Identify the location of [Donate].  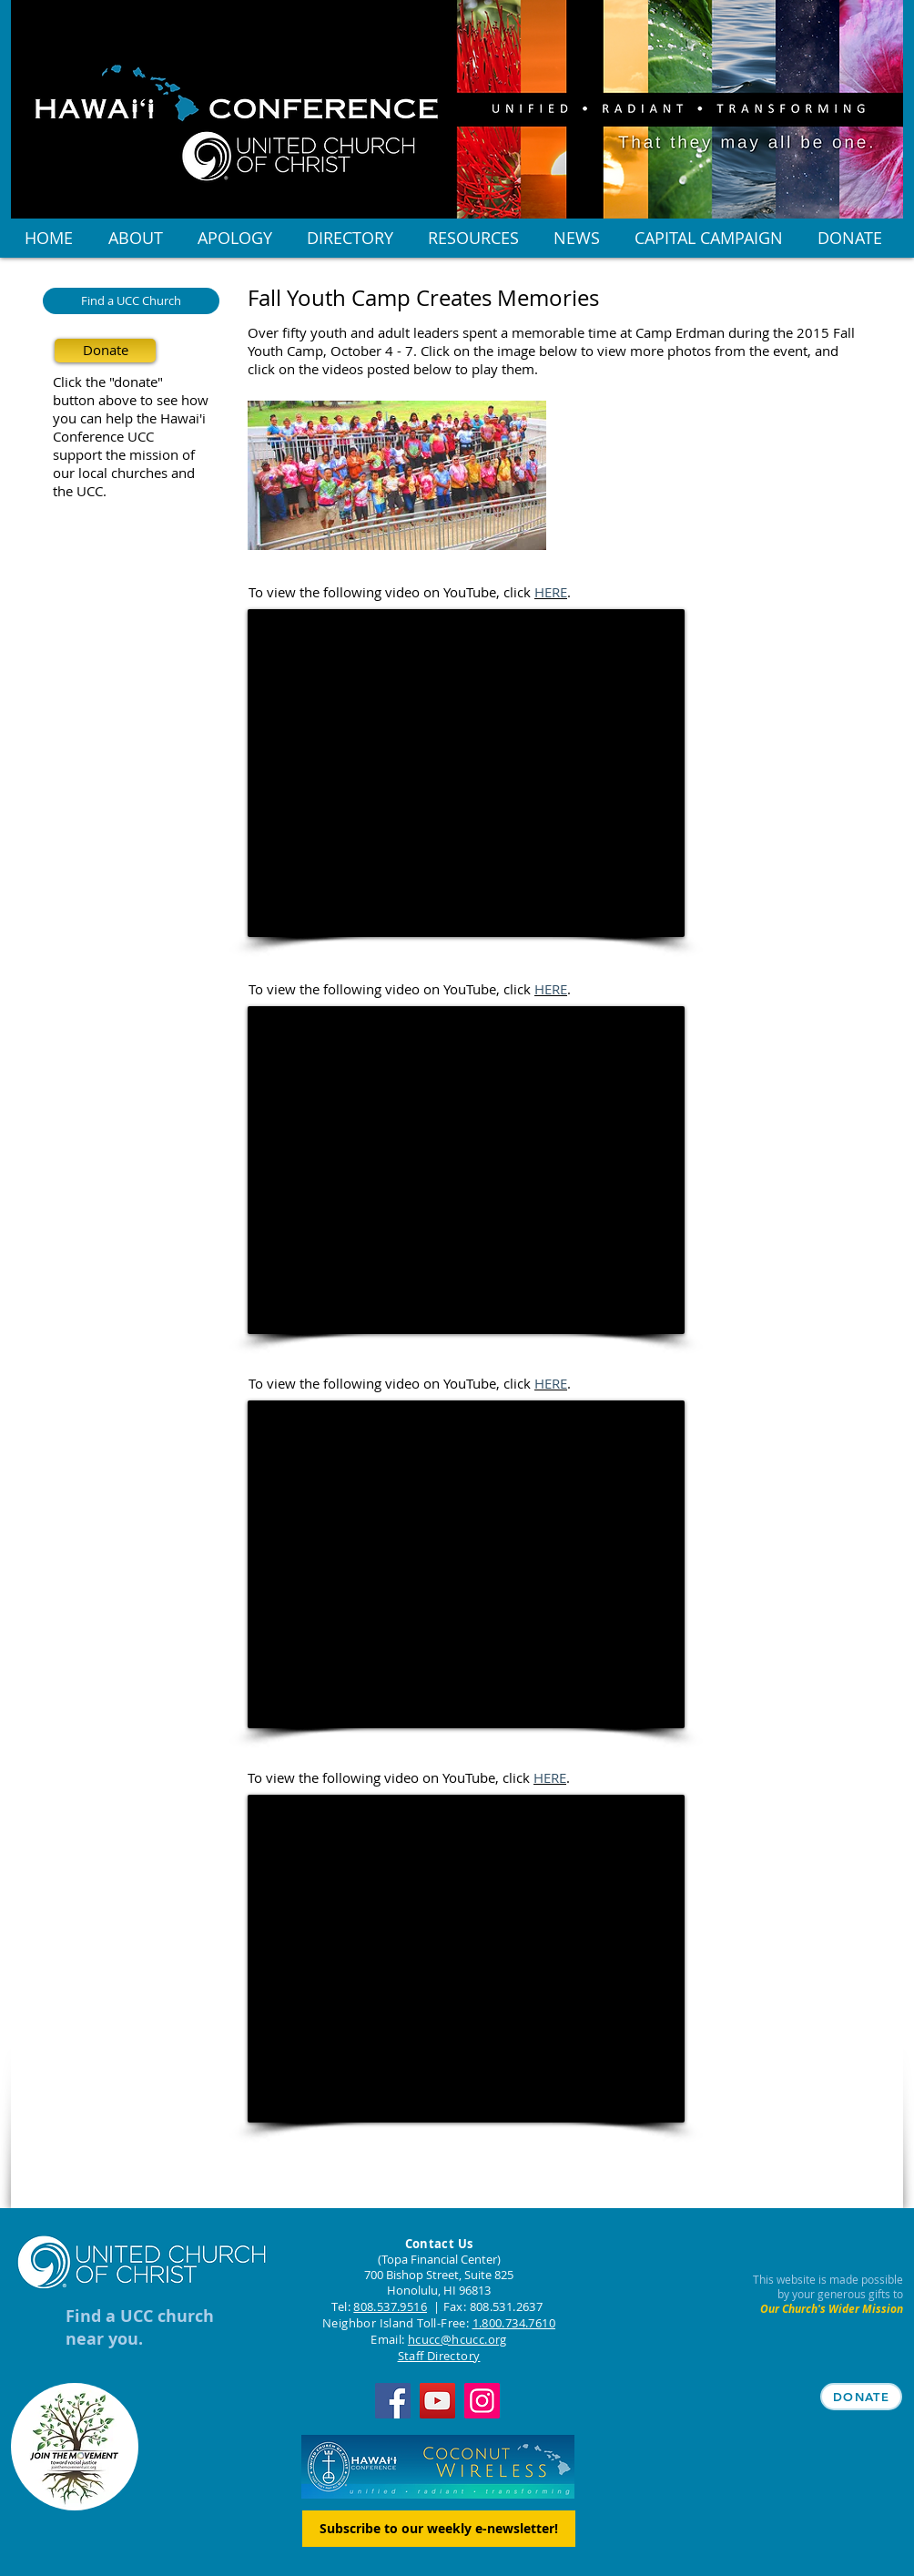
(105, 350).